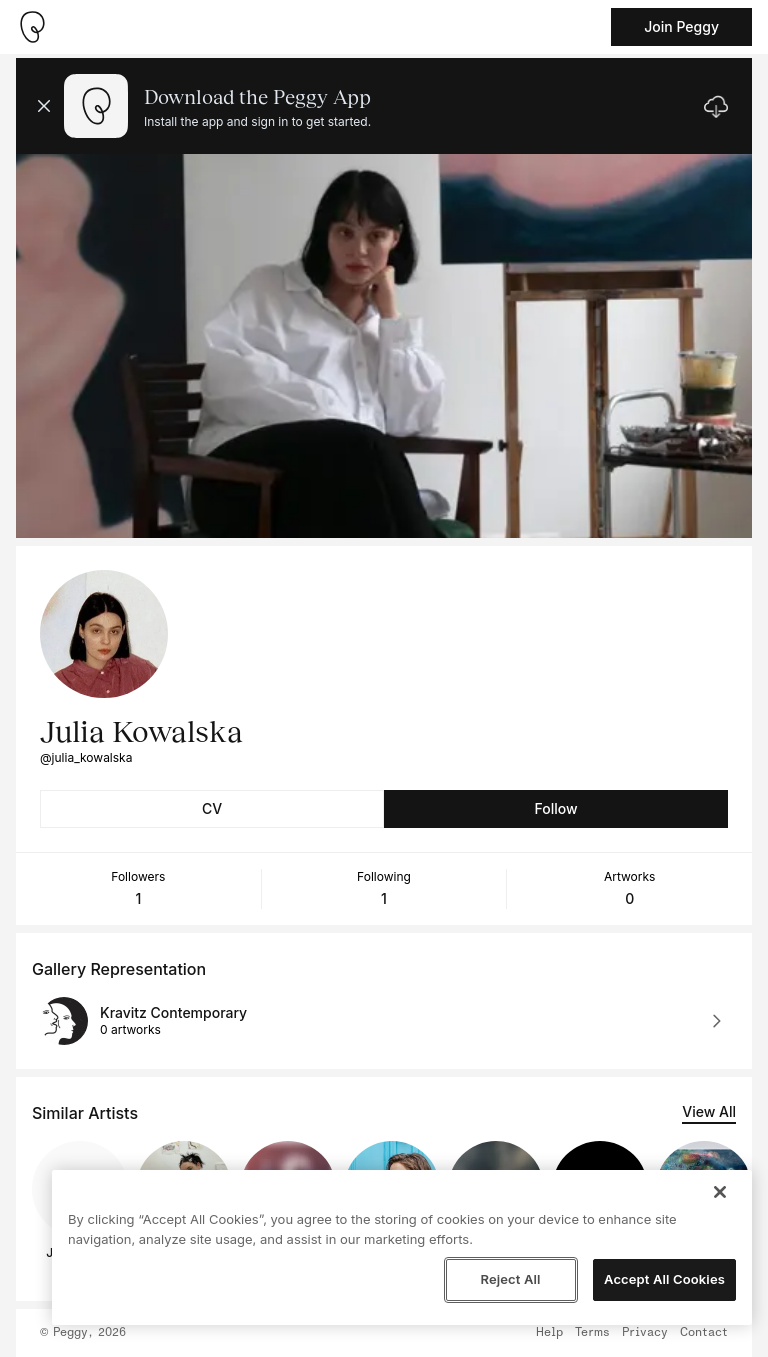 The image size is (768, 1357). I want to click on [Close], so click(720, 1192).